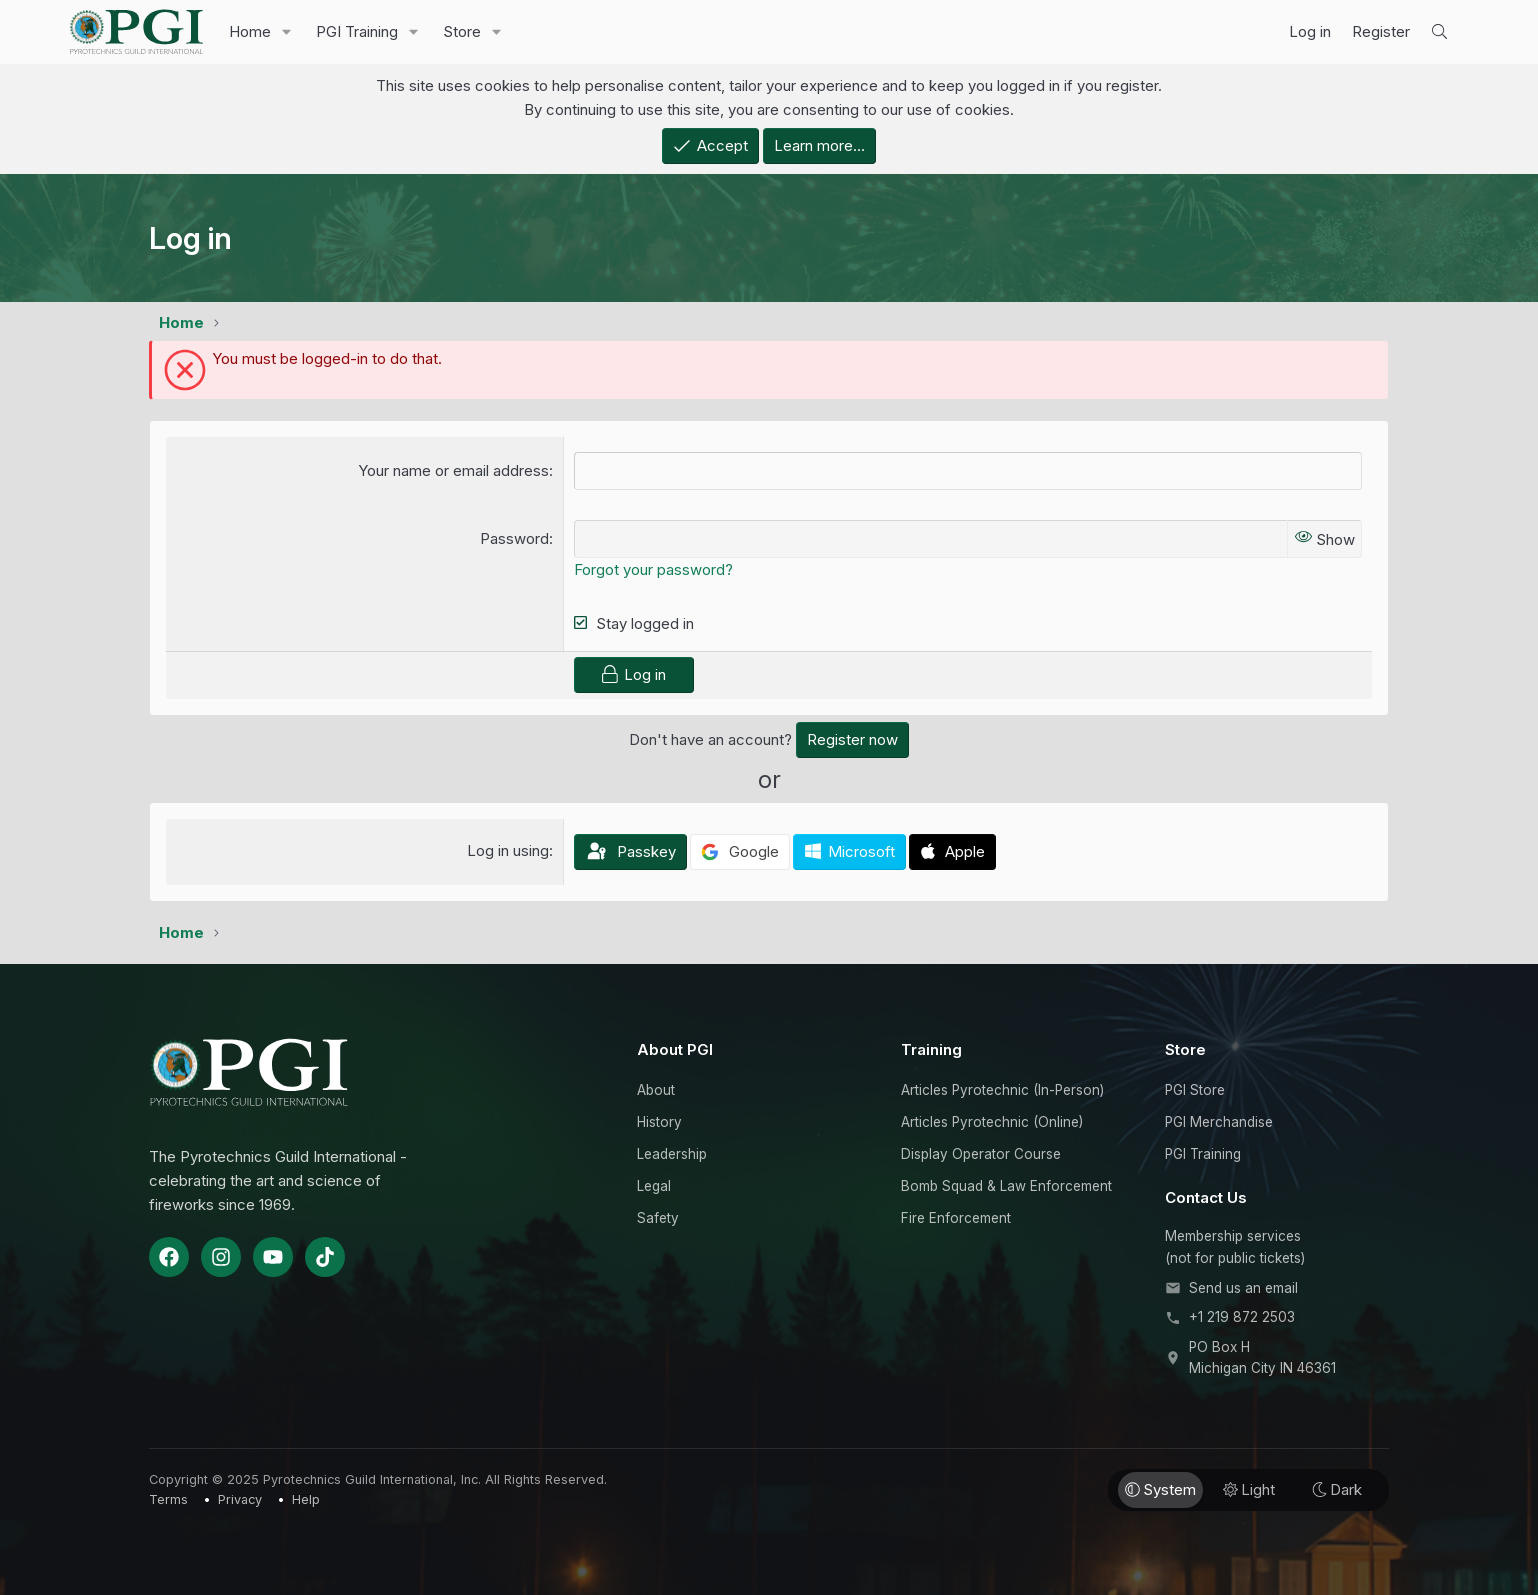 The width and height of the screenshot is (1538, 1595). I want to click on Password, so click(514, 538).